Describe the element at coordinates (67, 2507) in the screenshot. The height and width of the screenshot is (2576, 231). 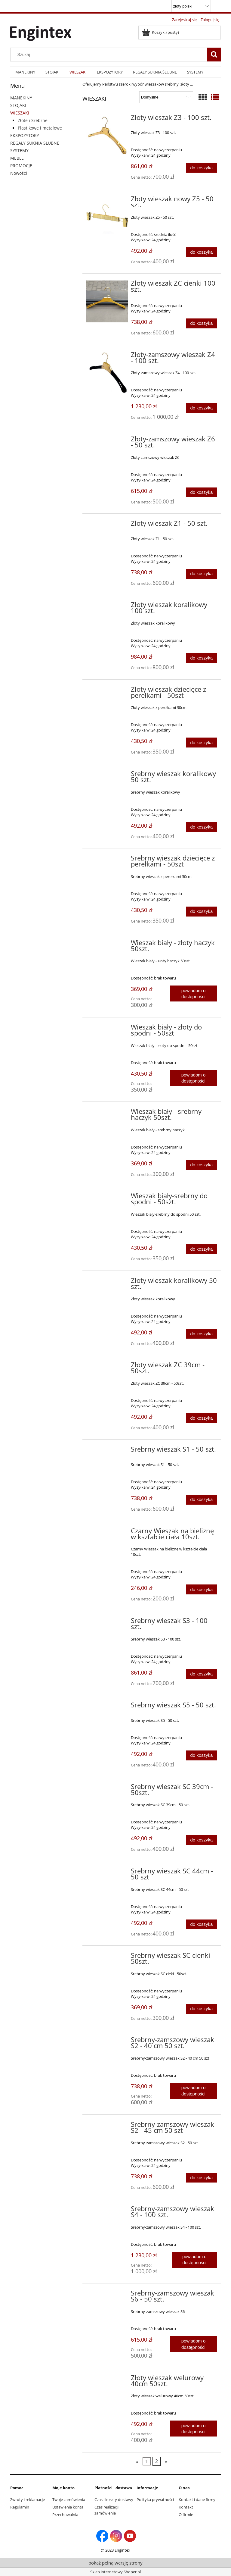
I see `Ustawienia konta` at that location.